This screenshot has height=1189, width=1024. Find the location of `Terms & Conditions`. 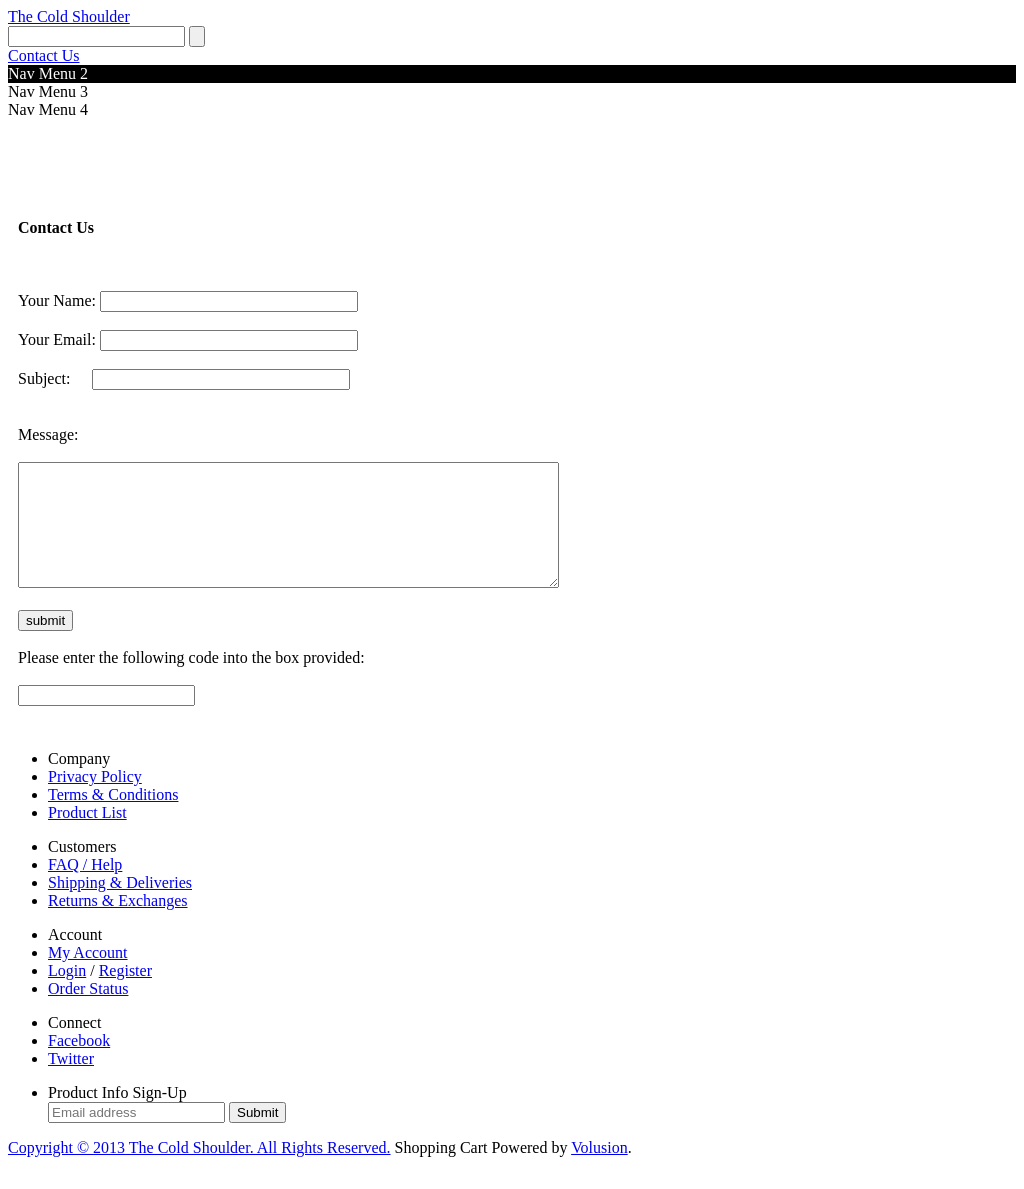

Terms & Conditions is located at coordinates (113, 818).